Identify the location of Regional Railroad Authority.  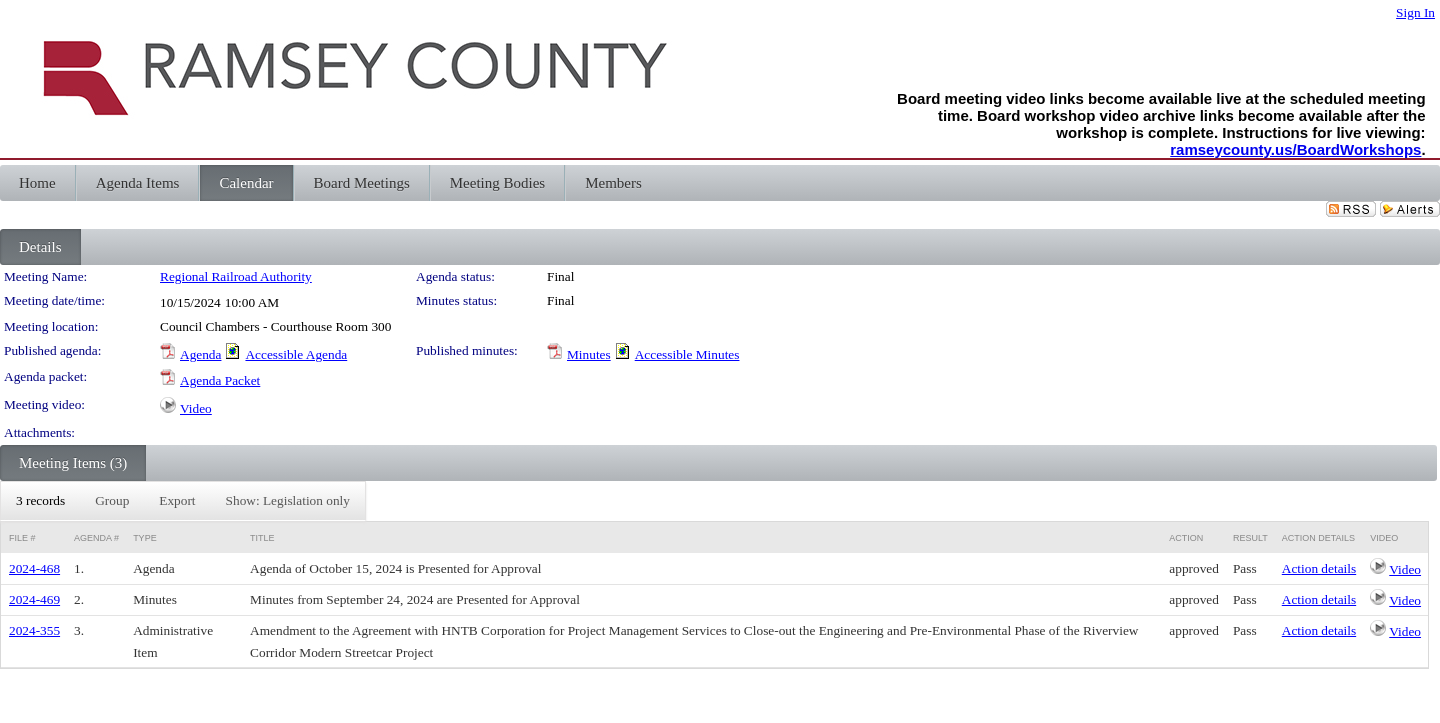
(236, 276).